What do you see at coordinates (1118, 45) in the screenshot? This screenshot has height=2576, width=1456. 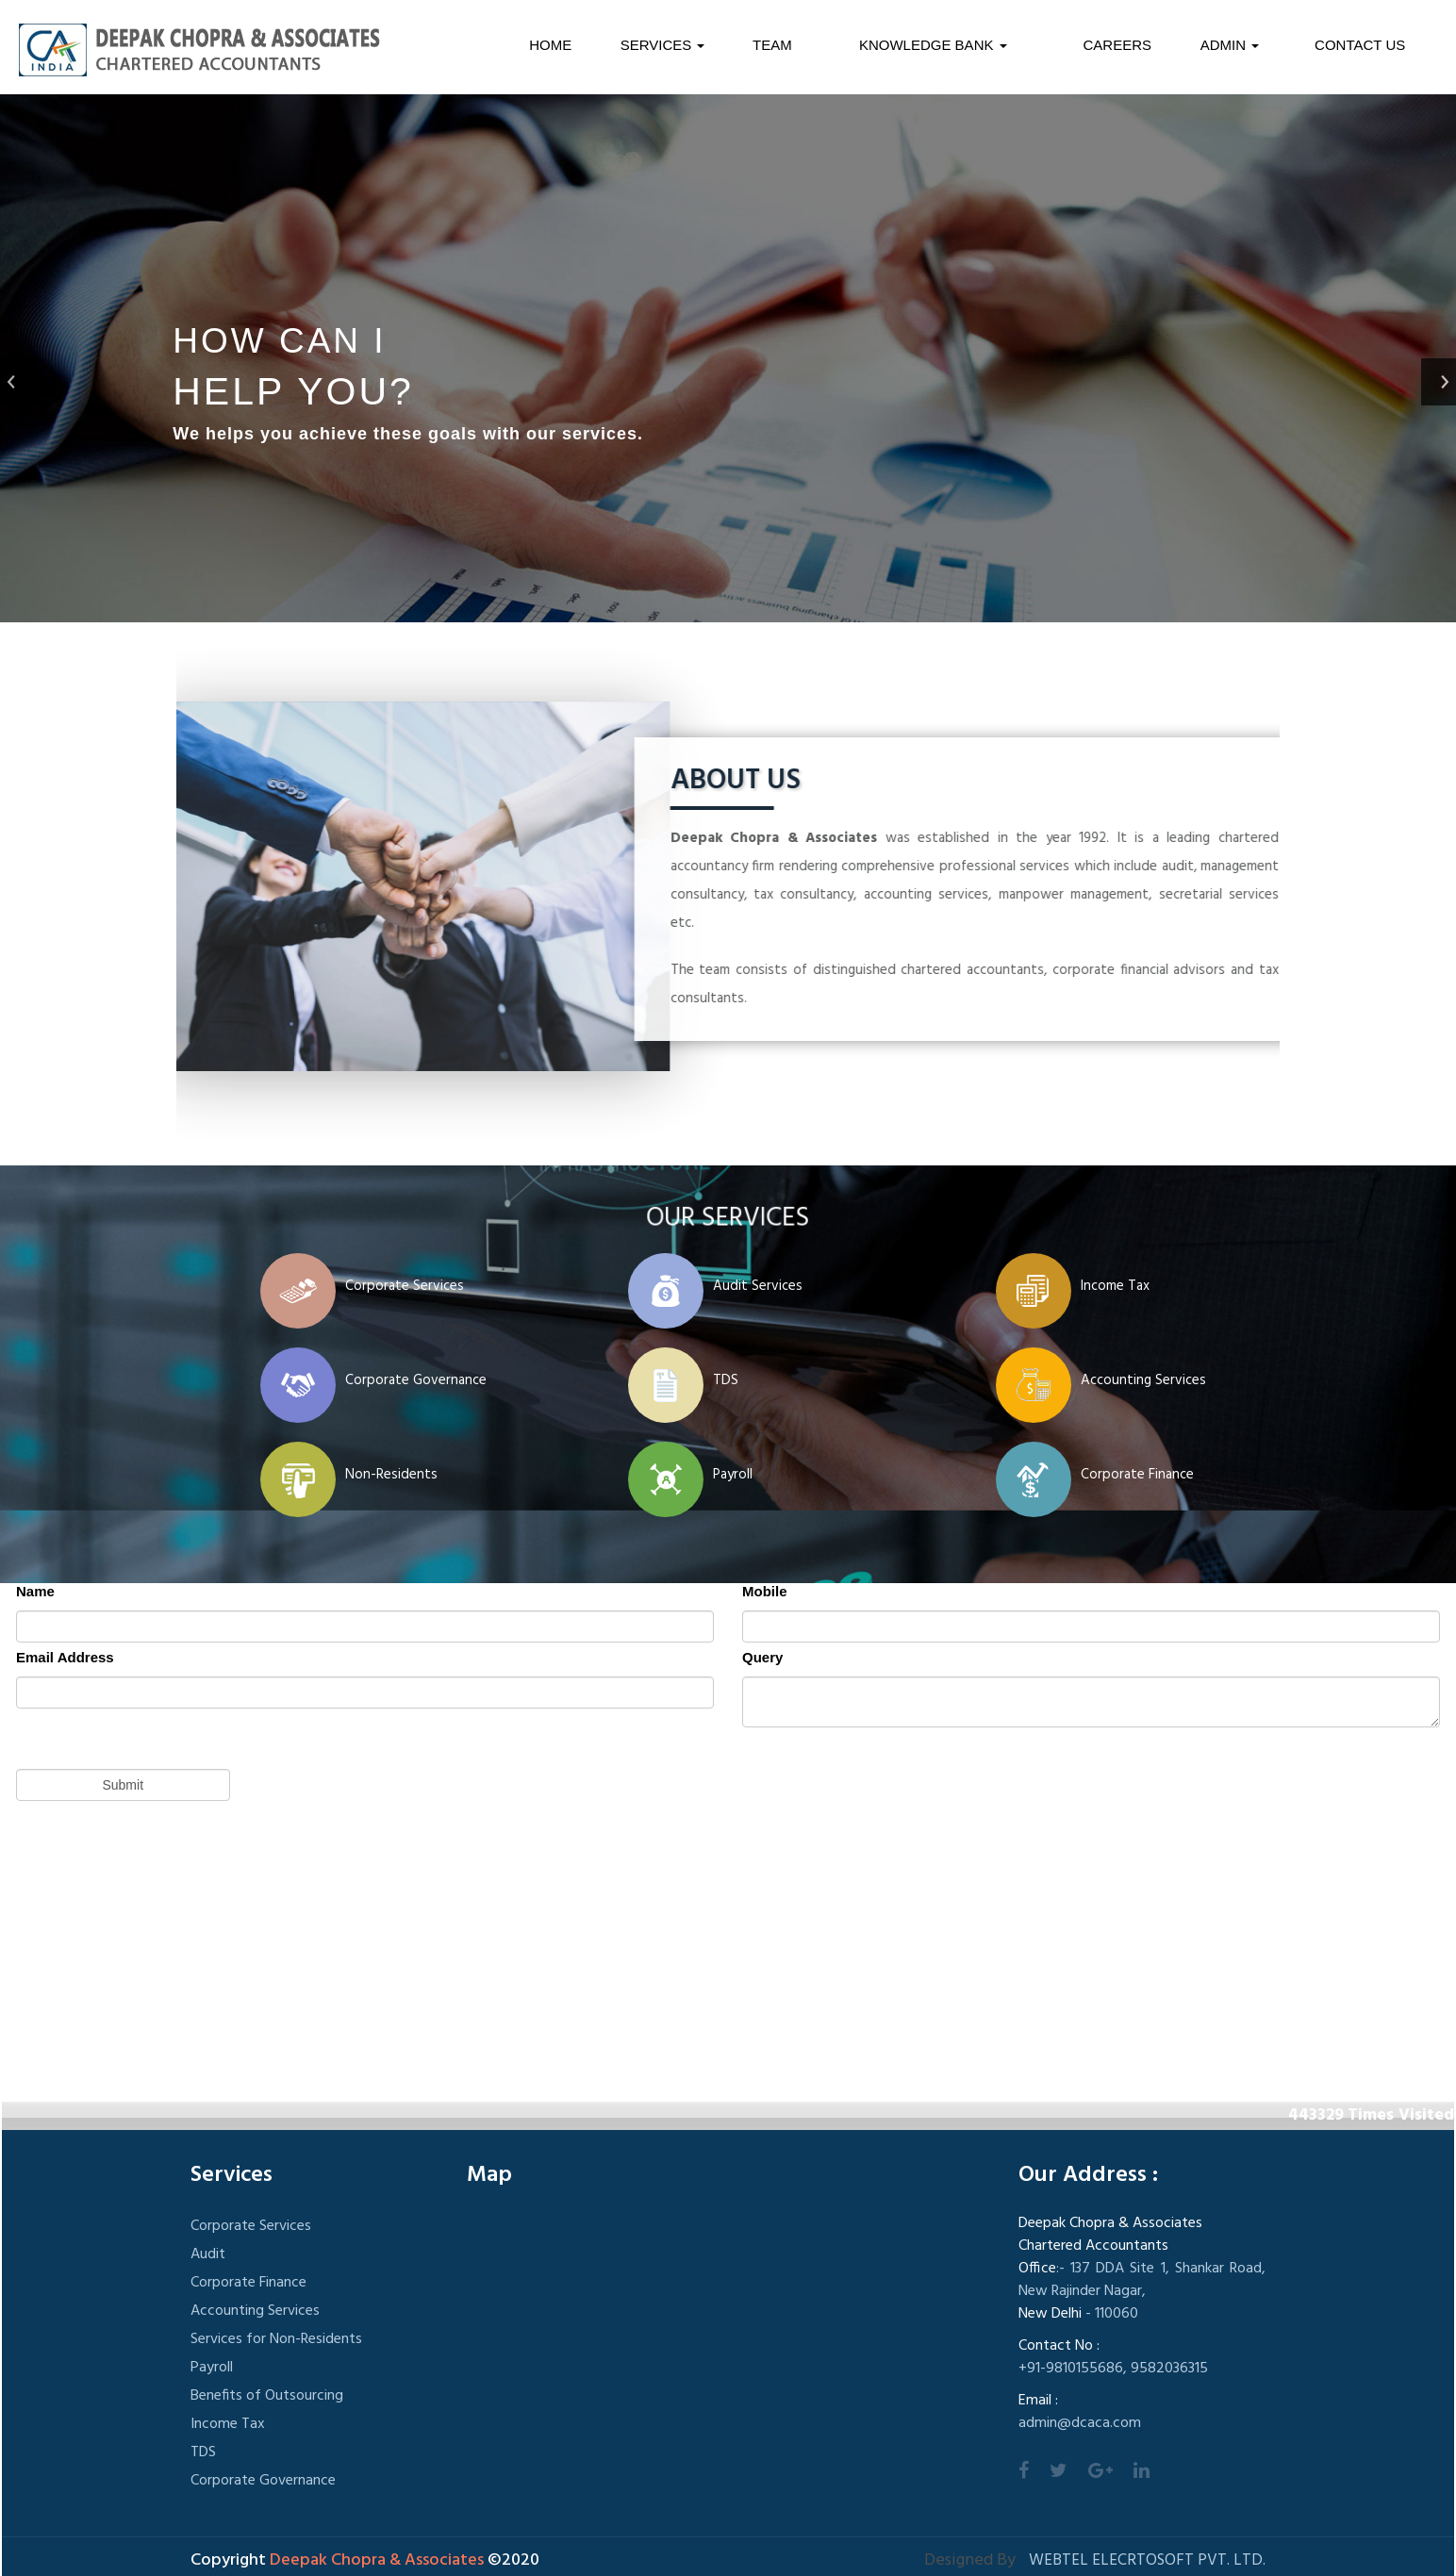 I see `Careers` at bounding box center [1118, 45].